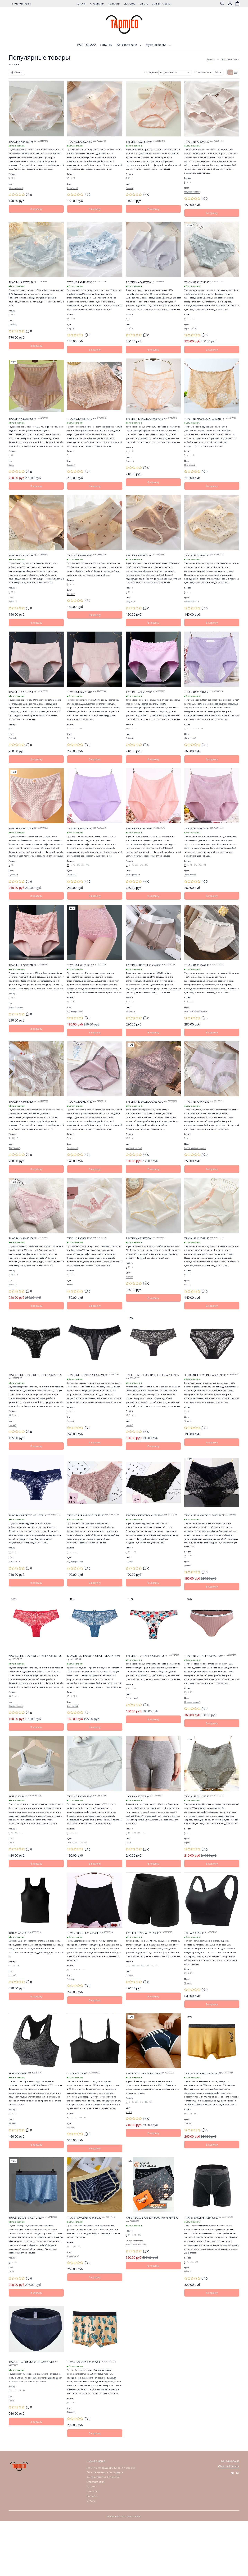  What do you see at coordinates (81, 3) in the screenshot?
I see `Каталог` at bounding box center [81, 3].